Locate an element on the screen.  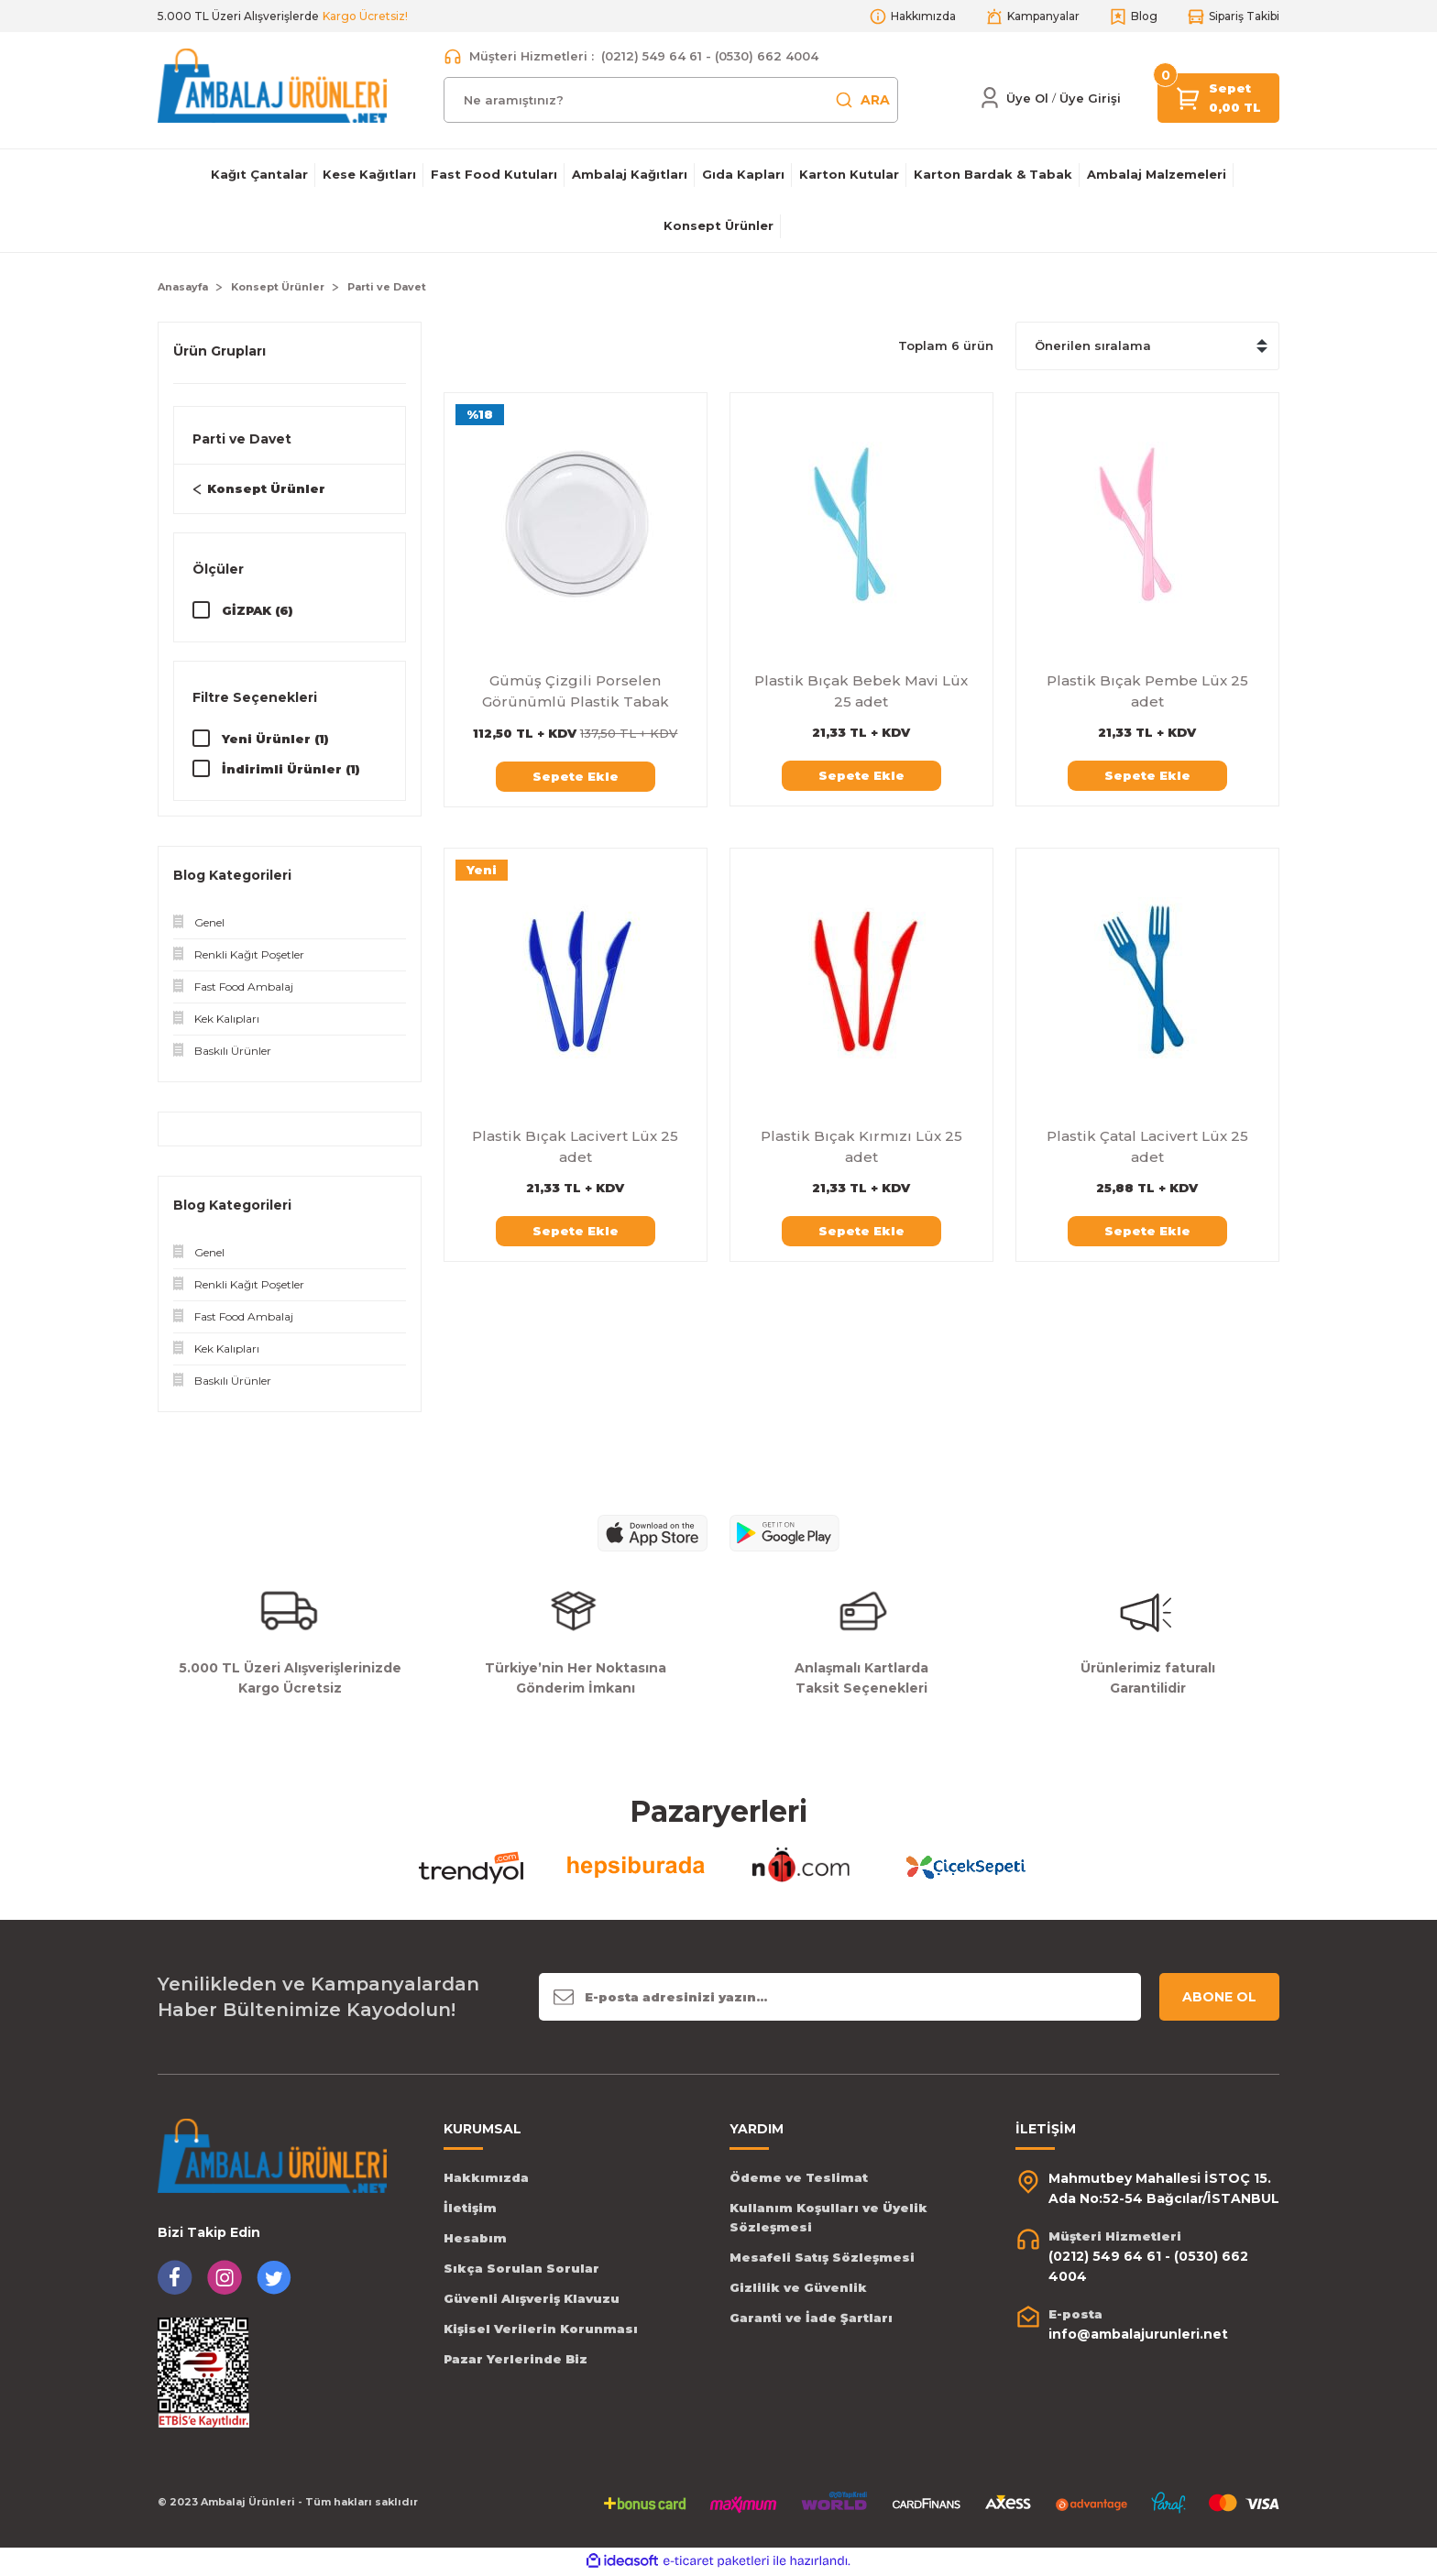
[Member Login] is located at coordinates (989, 98).